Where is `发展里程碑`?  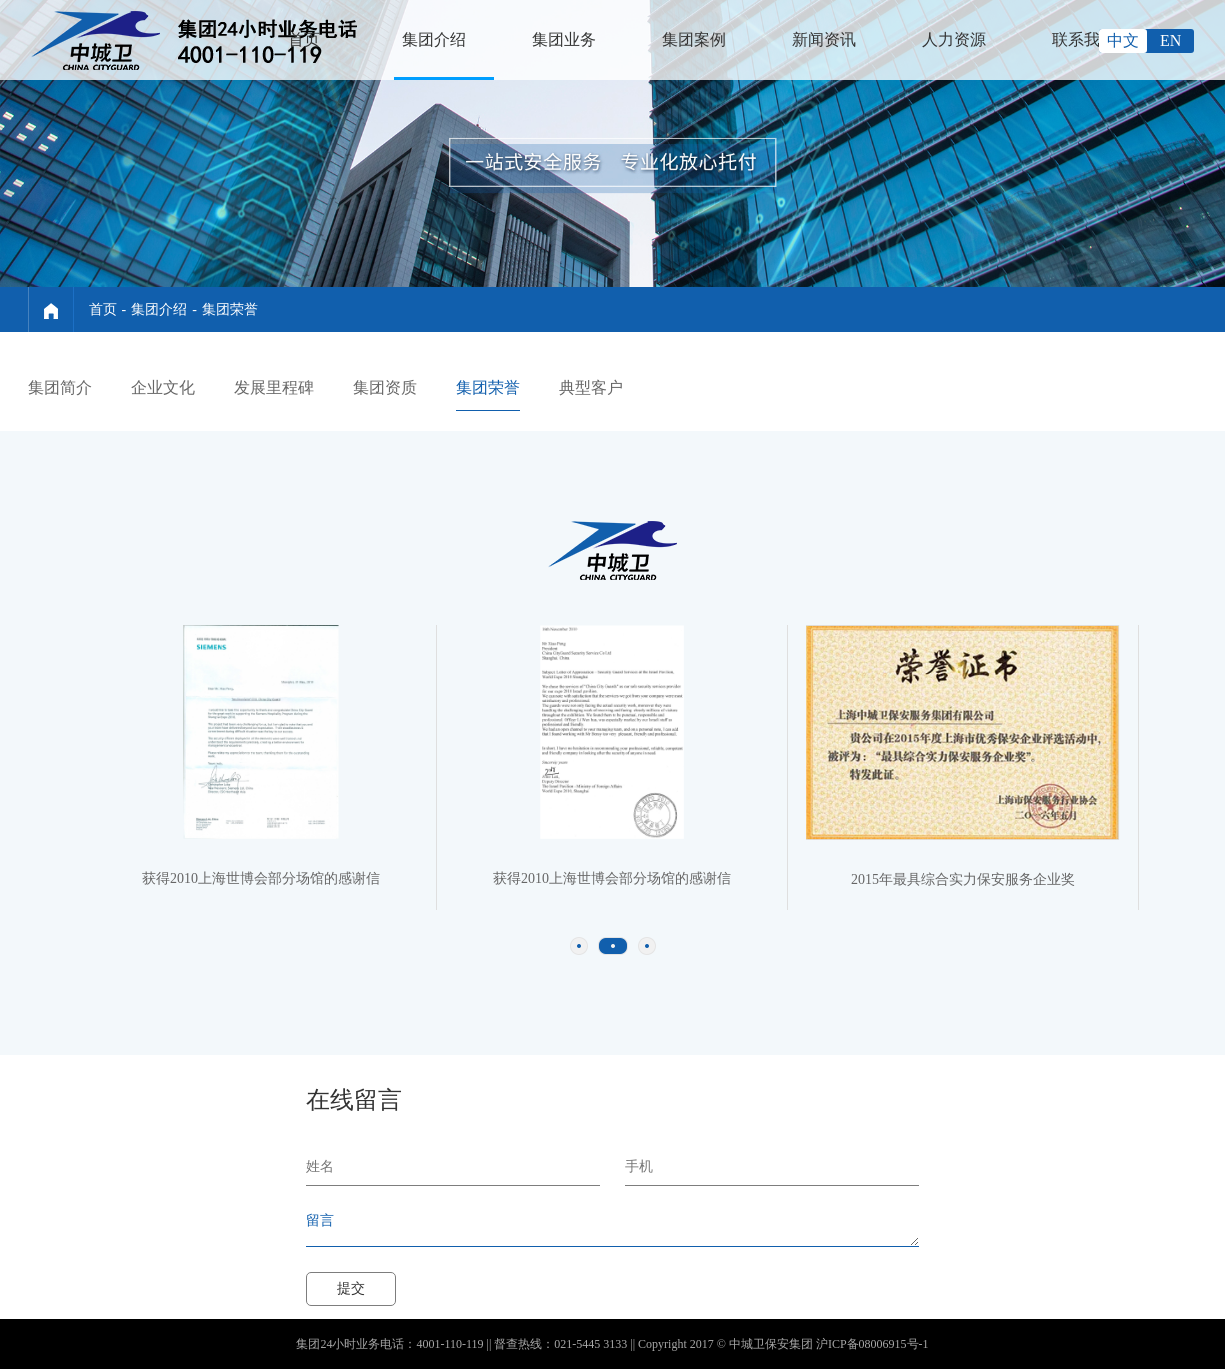
发展里程碑 is located at coordinates (274, 387).